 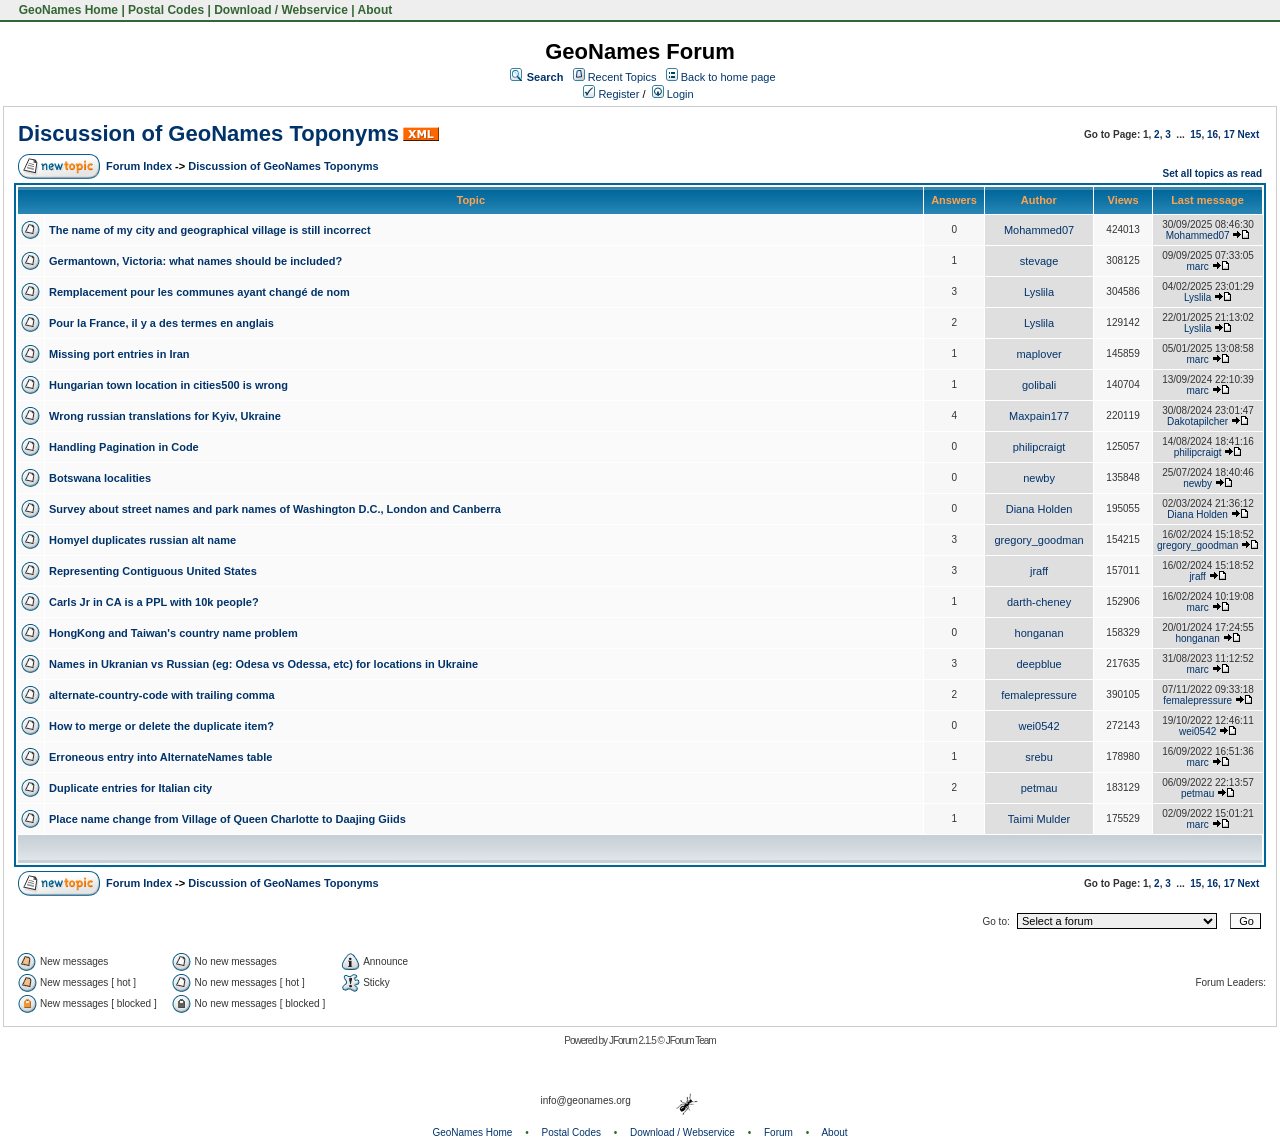 I want to click on How to merge or delete the duplicate item?, so click(x=161, y=726).